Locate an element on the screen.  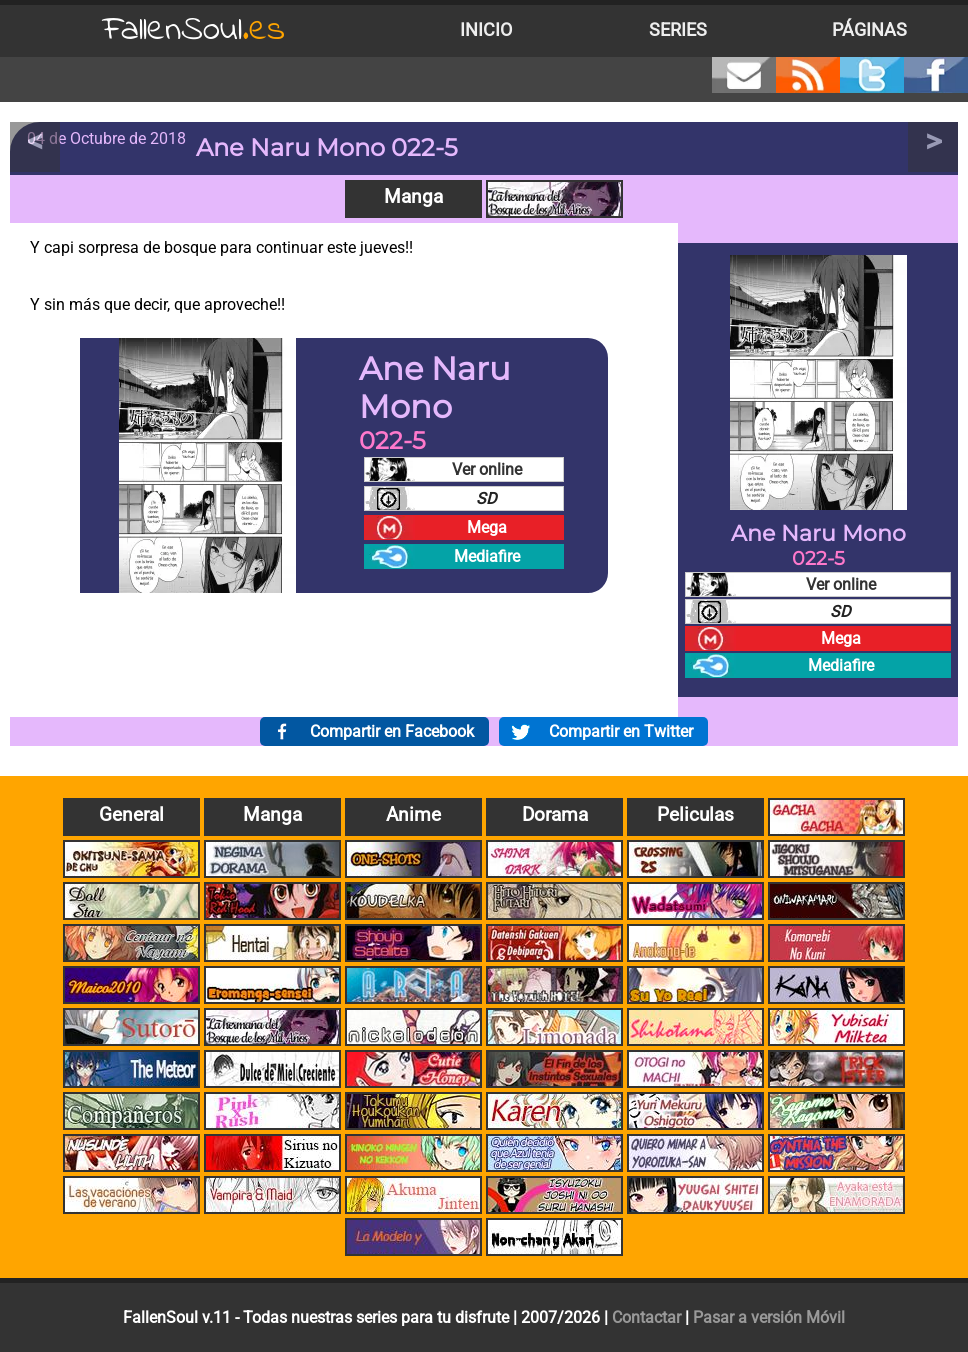
Páginas is located at coordinates (869, 30).